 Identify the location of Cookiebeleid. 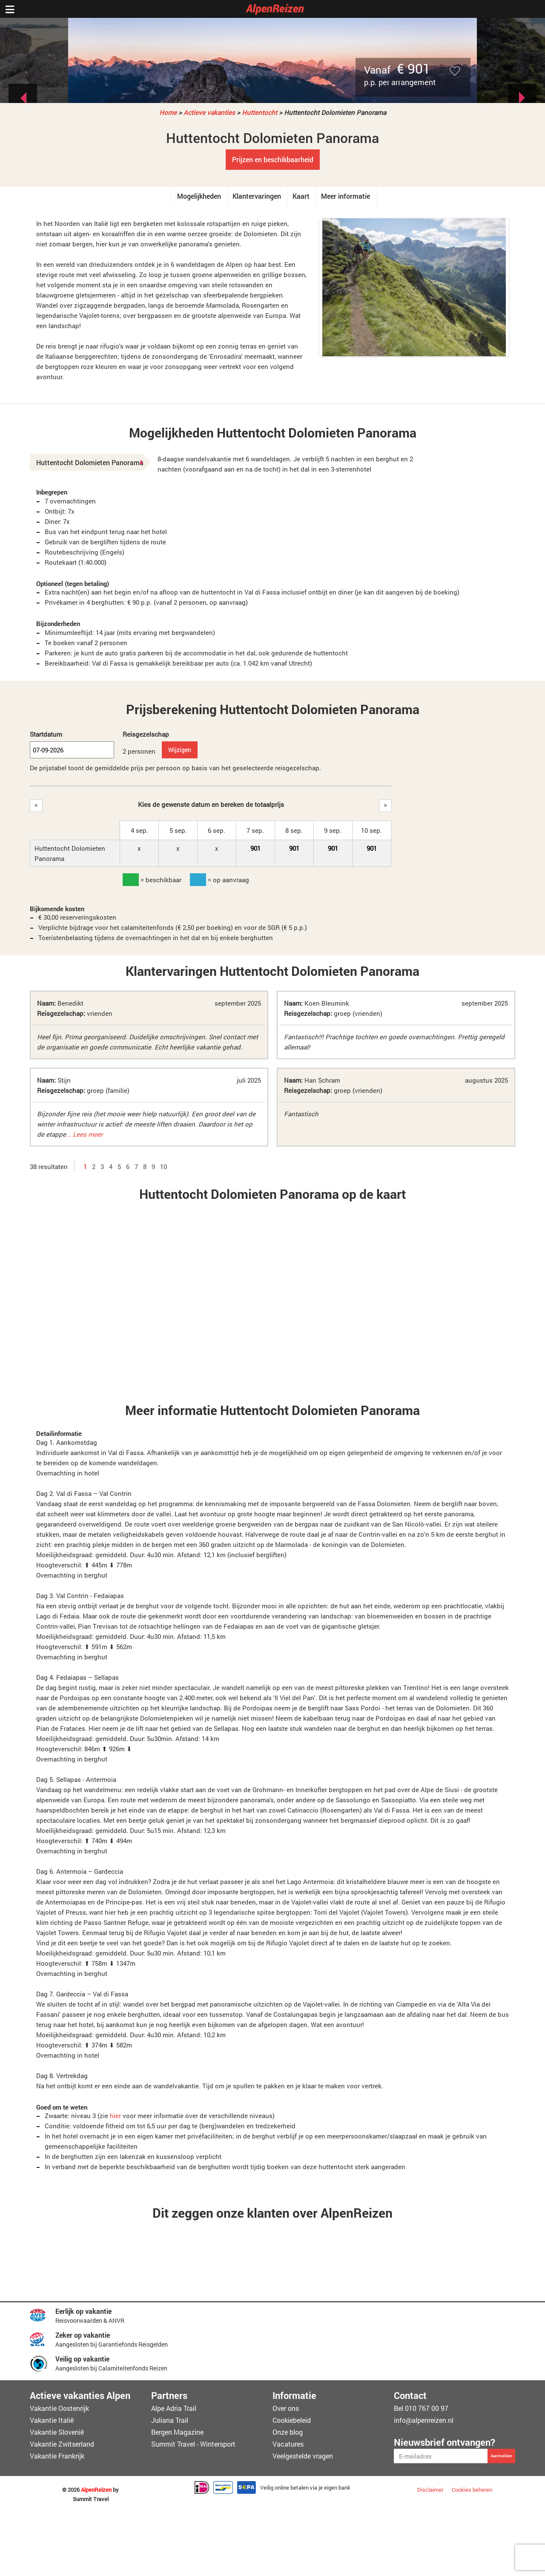
(291, 2420).